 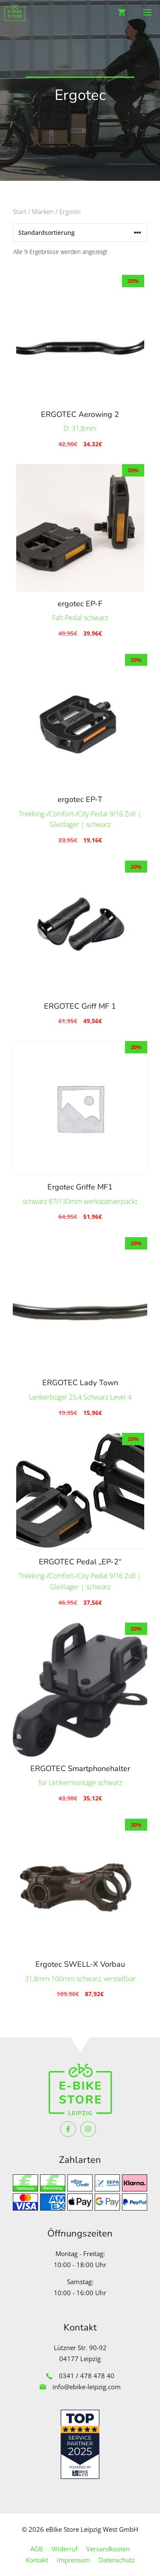 I want to click on Marken, so click(x=43, y=211).